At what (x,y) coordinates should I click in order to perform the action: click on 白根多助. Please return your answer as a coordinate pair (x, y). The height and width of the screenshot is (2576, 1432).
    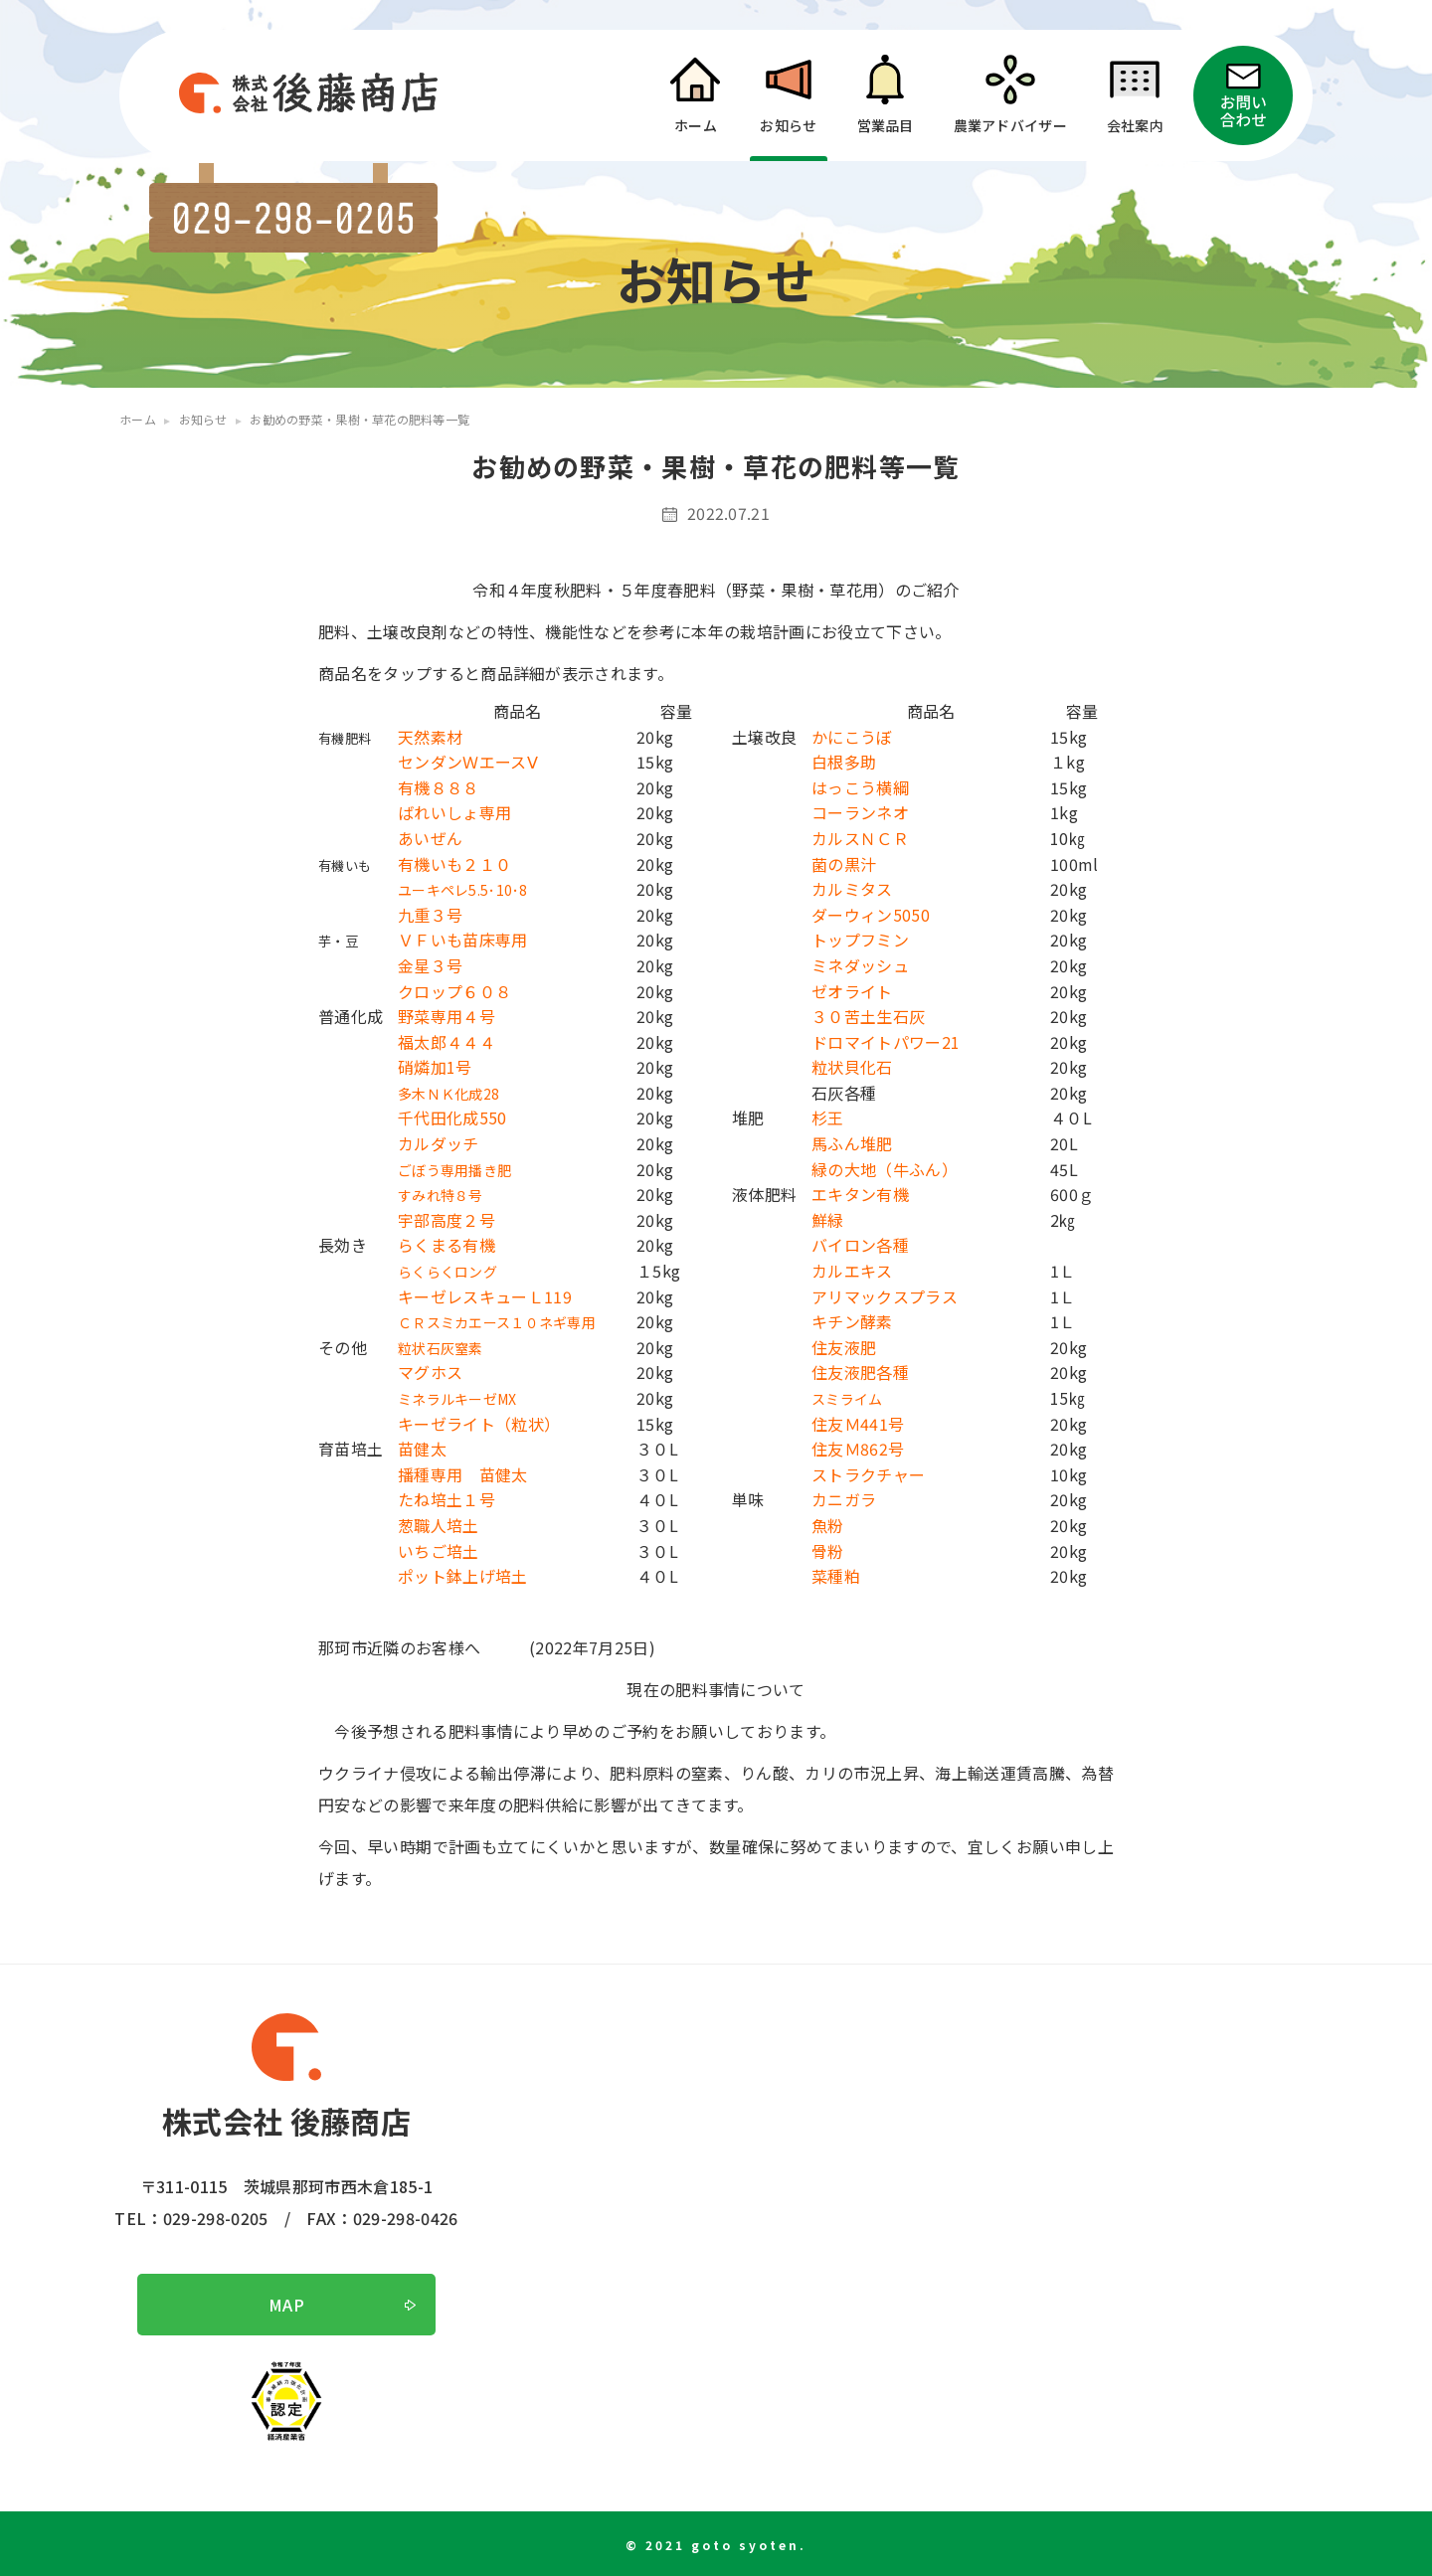
    Looking at the image, I should click on (843, 761).